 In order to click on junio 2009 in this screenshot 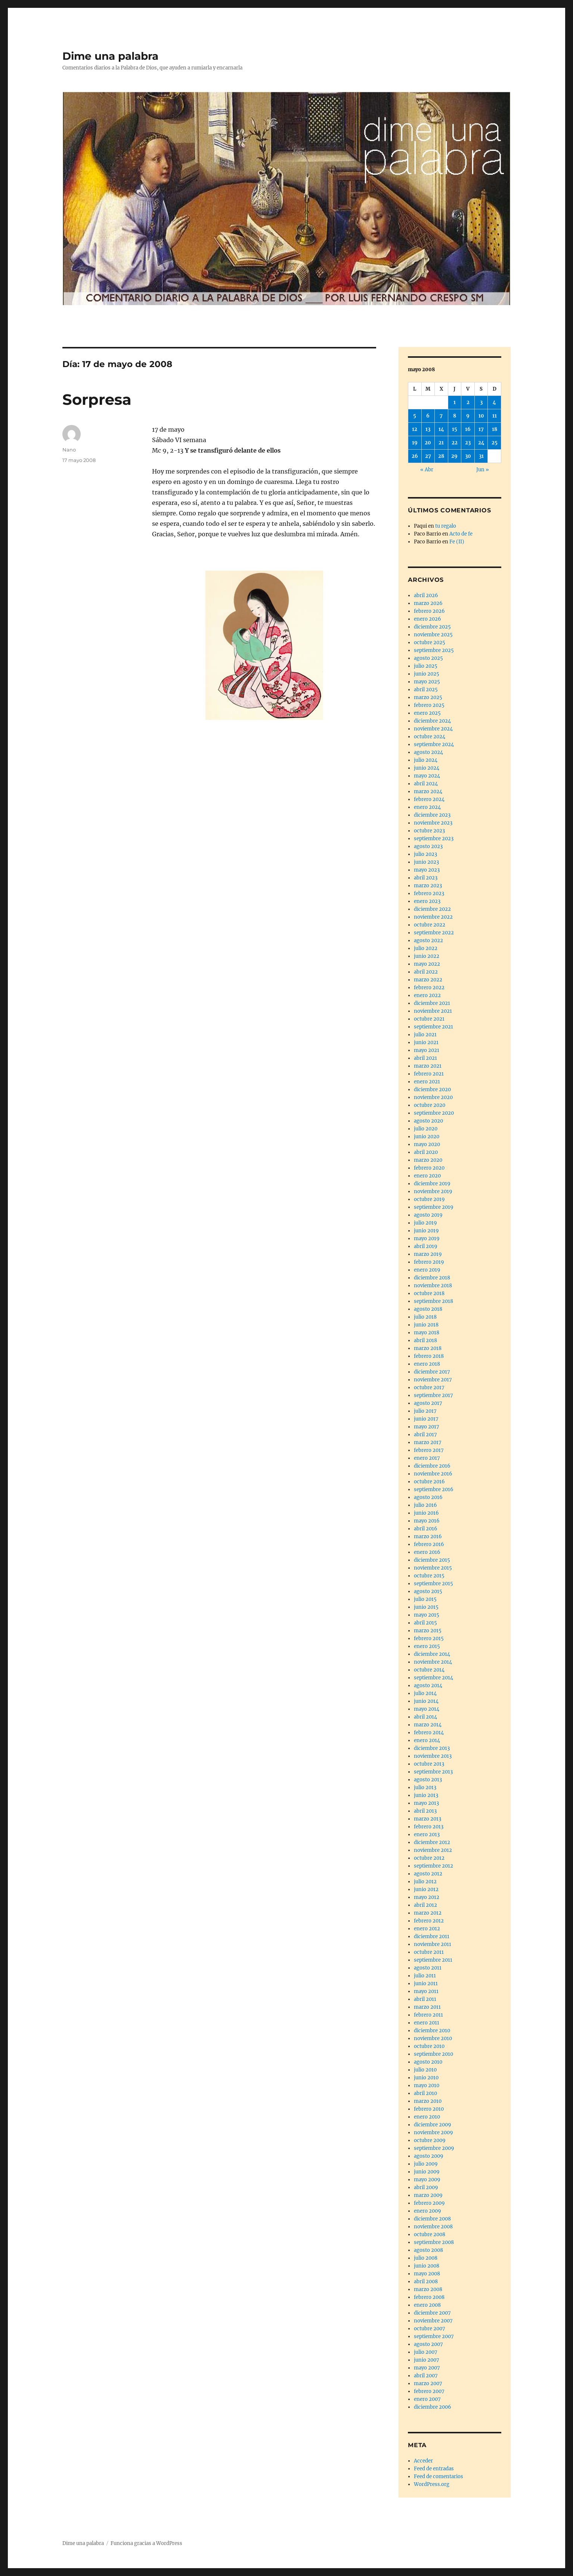, I will do `click(427, 2172)`.